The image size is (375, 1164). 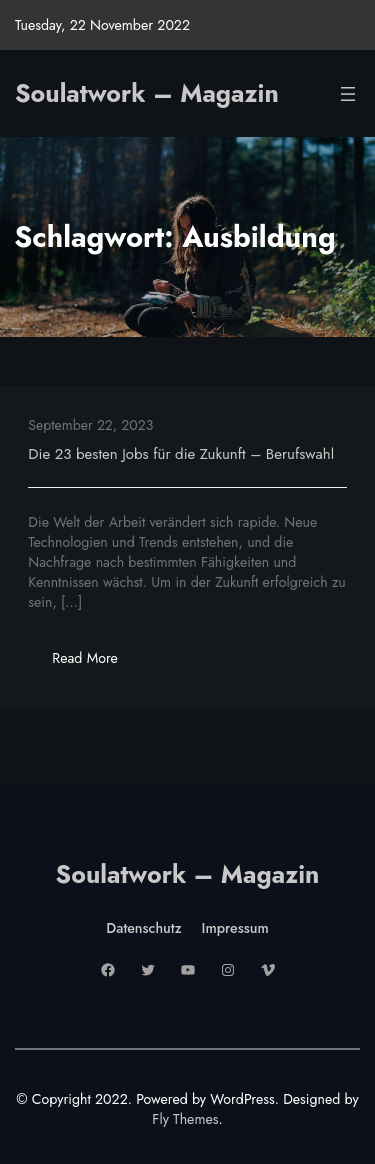 What do you see at coordinates (185, 1119) in the screenshot?
I see `Fly Themes` at bounding box center [185, 1119].